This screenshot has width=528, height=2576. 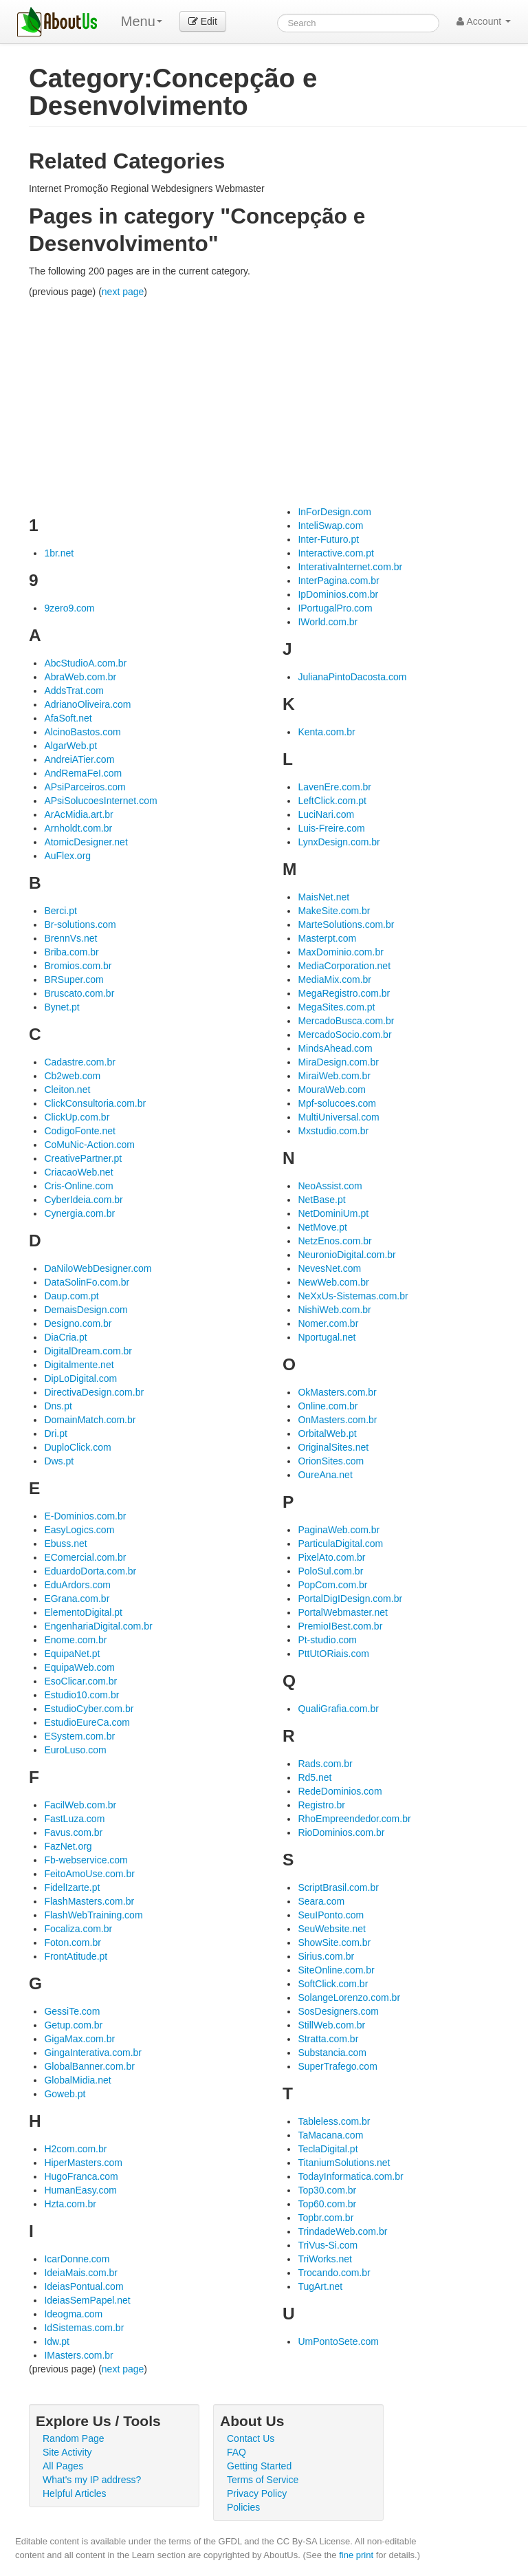 I want to click on Privacy Policy, so click(x=257, y=2493).